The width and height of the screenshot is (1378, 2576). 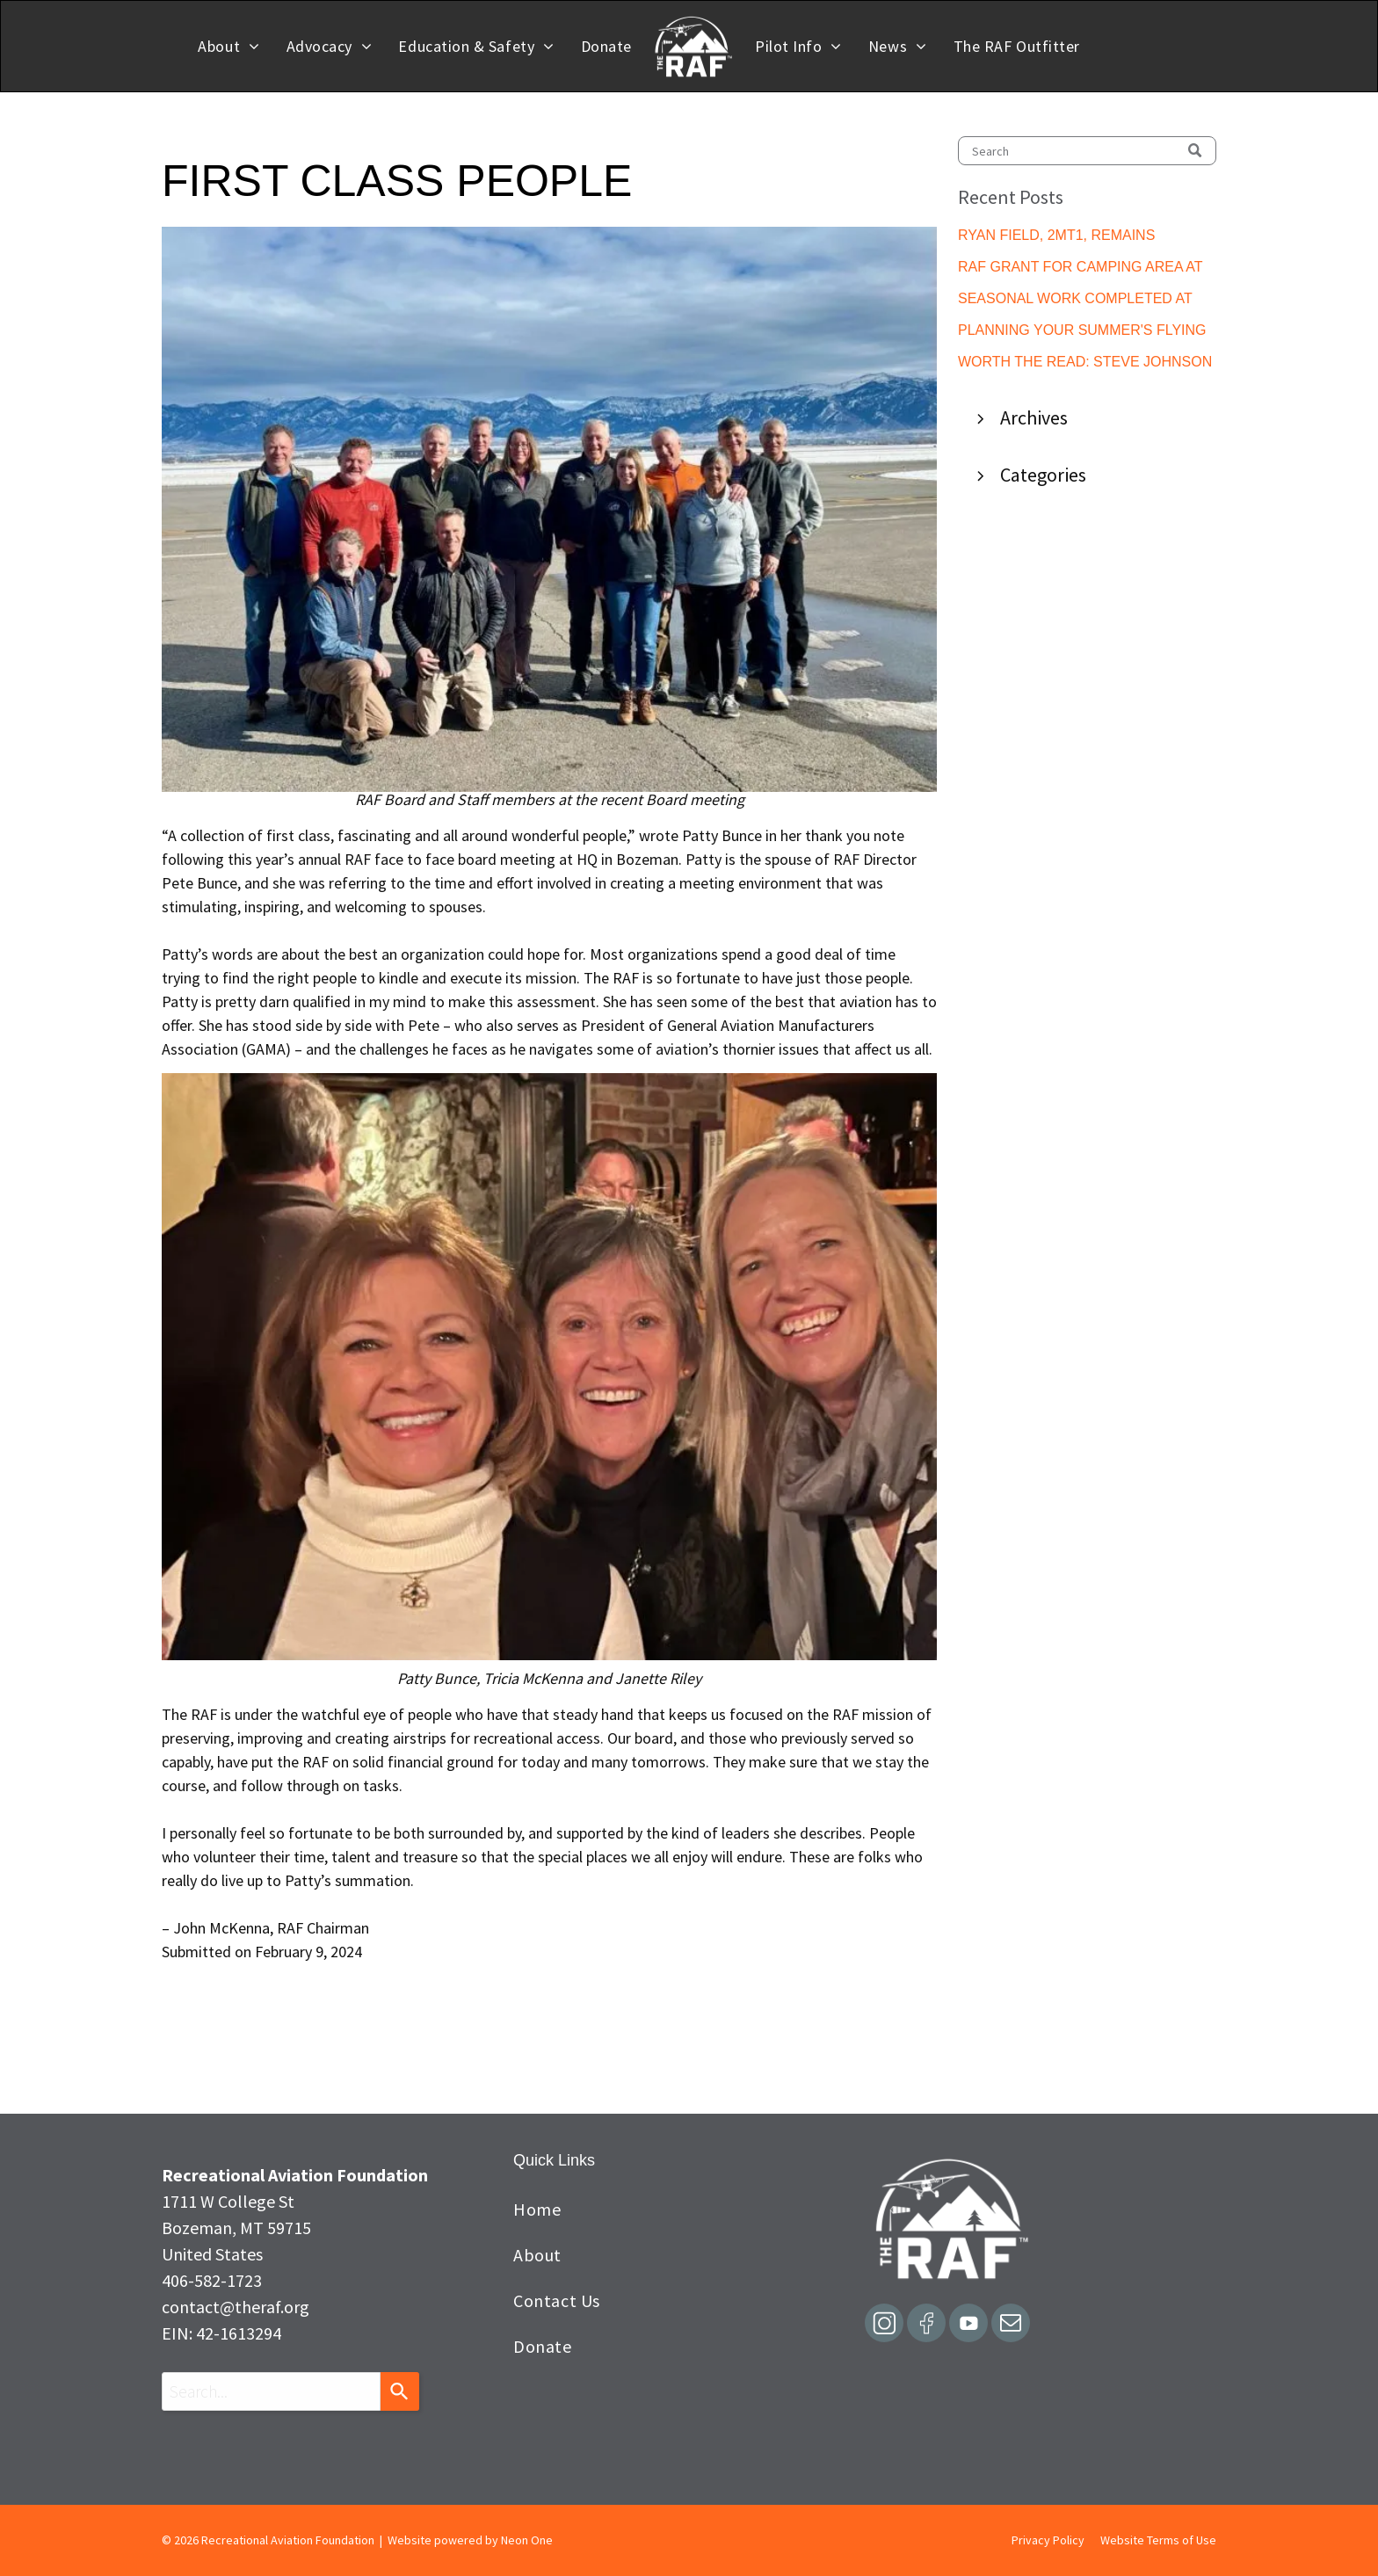 I want to click on Website Terms of Use, so click(x=1158, y=2540).